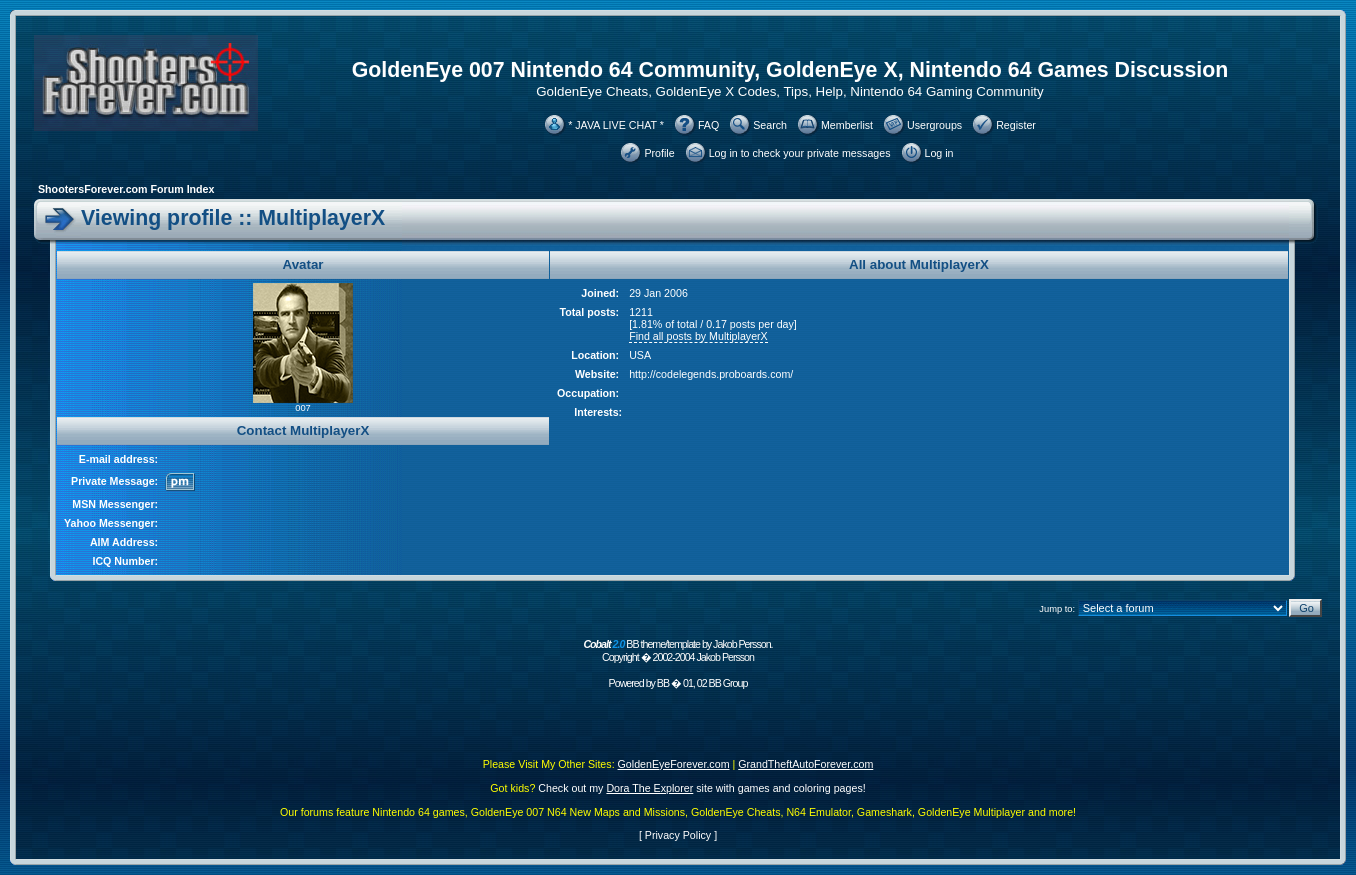 This screenshot has width=1356, height=875. Describe the element at coordinates (939, 153) in the screenshot. I see `Log in` at that location.